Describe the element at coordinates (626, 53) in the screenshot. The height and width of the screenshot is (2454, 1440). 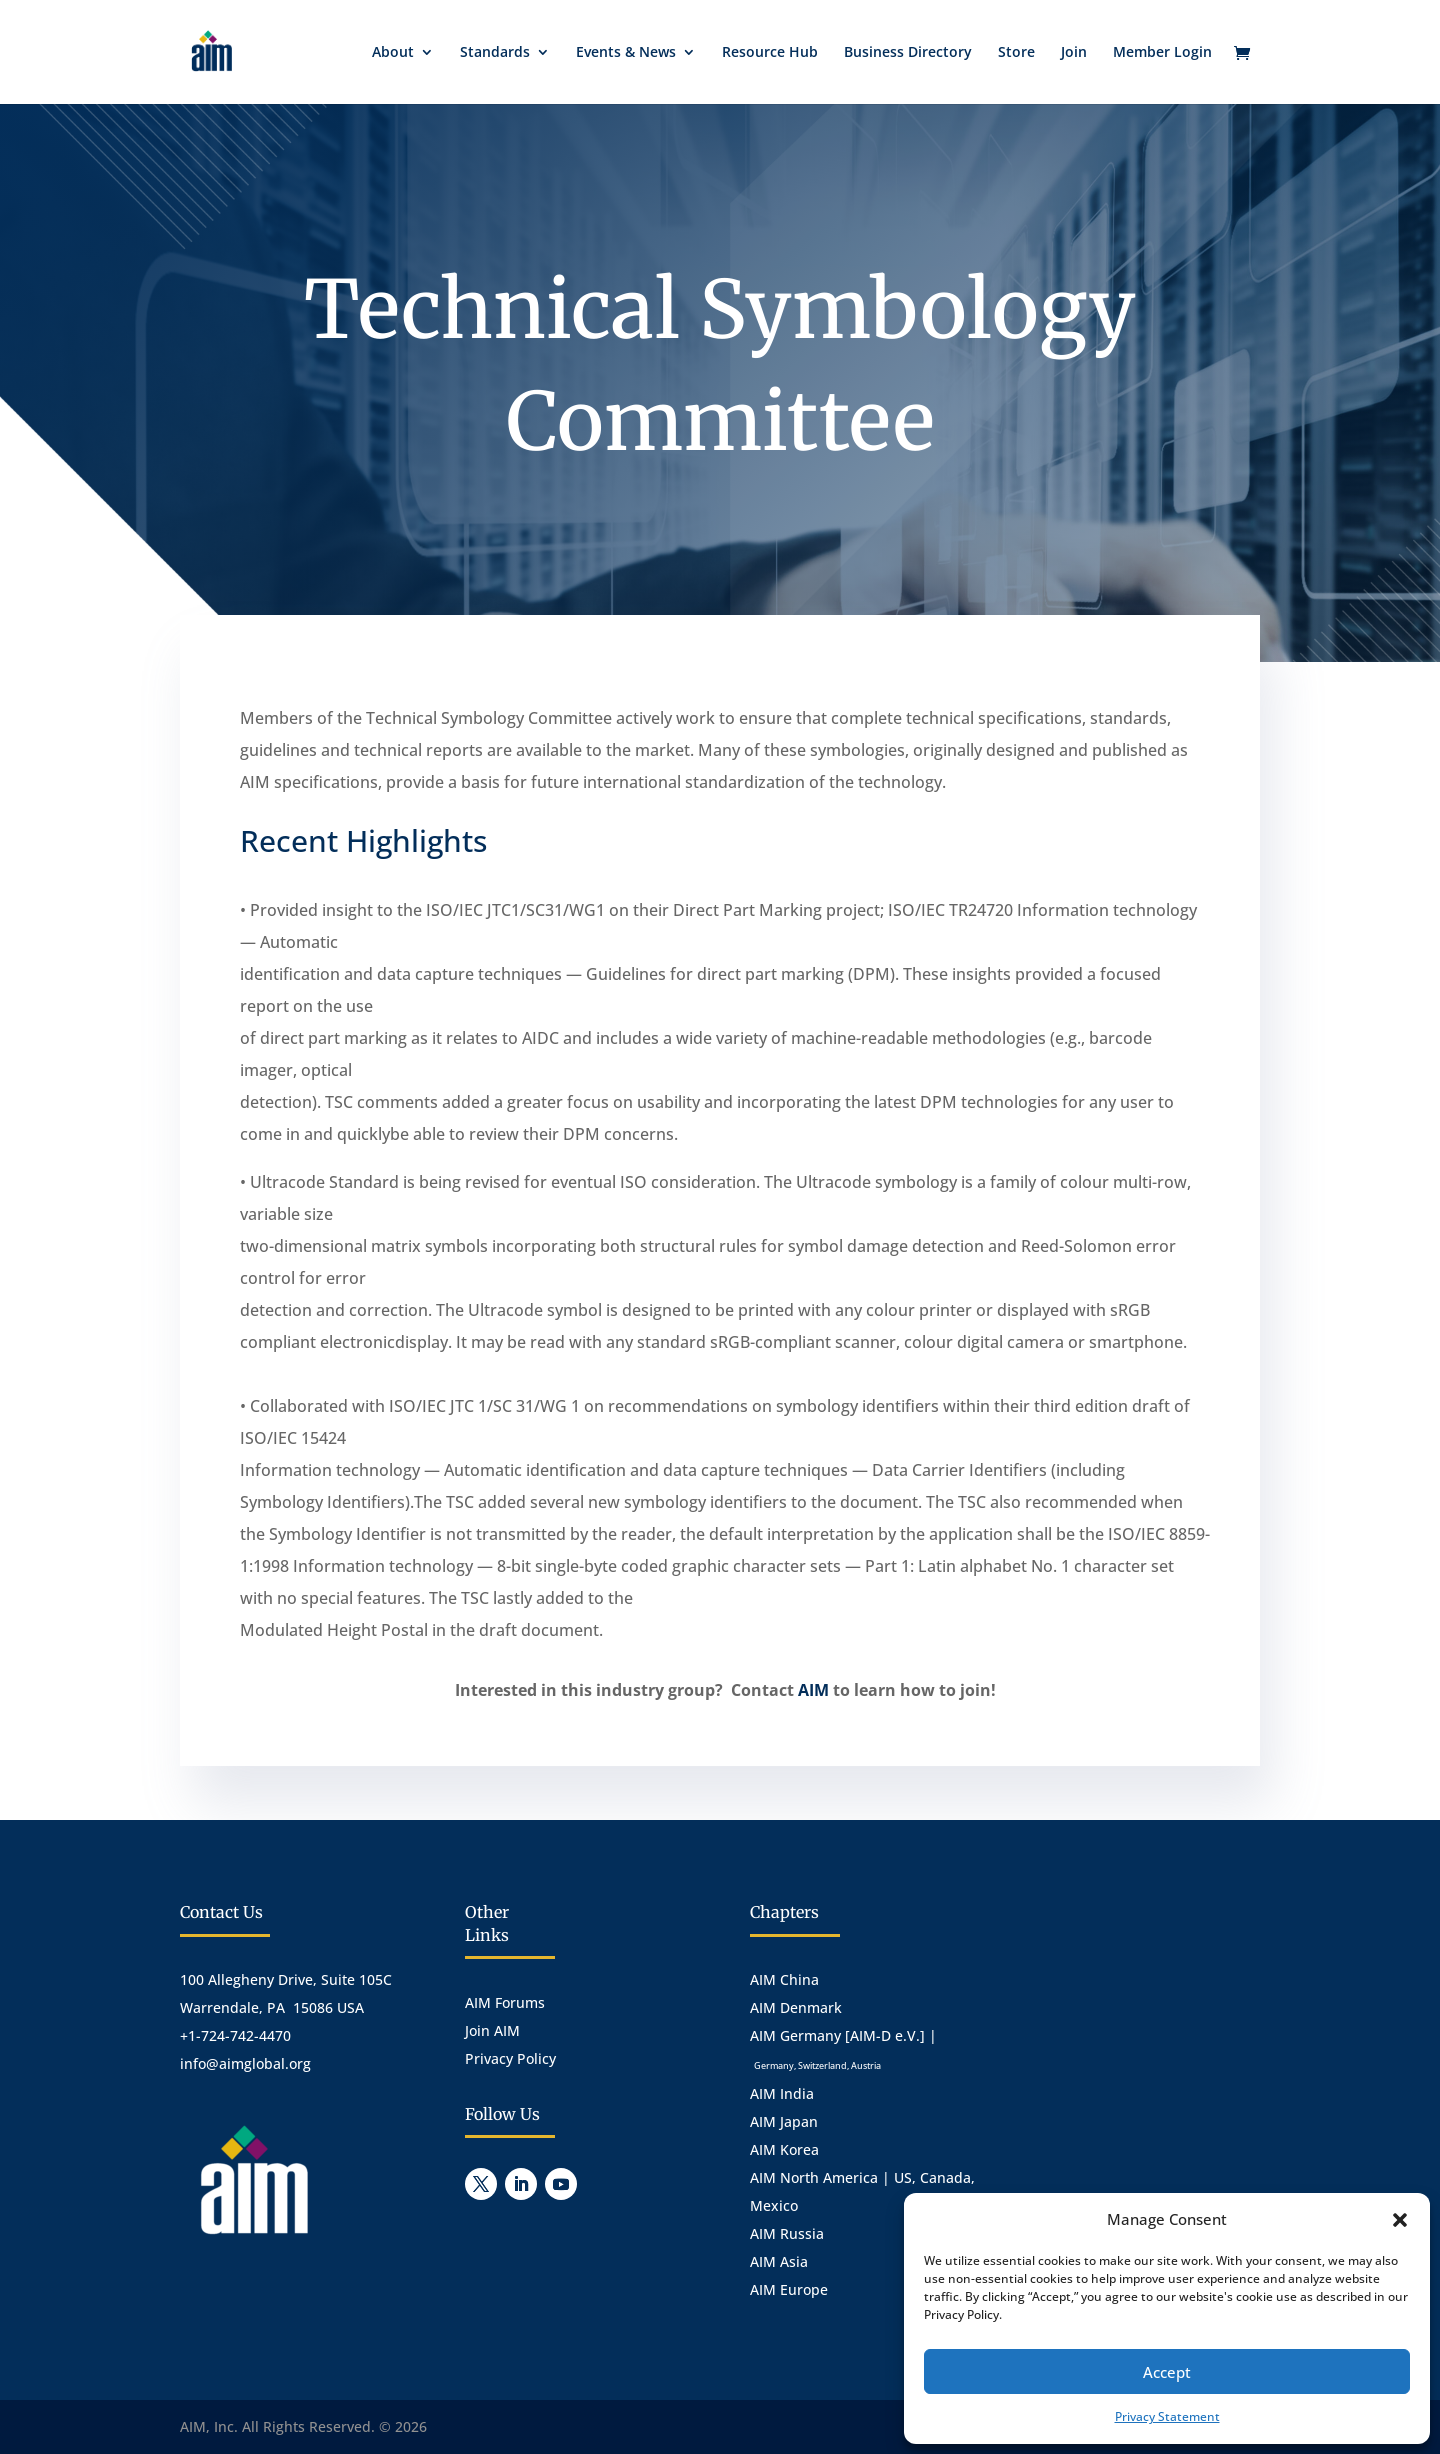
I see `Events & News` at that location.